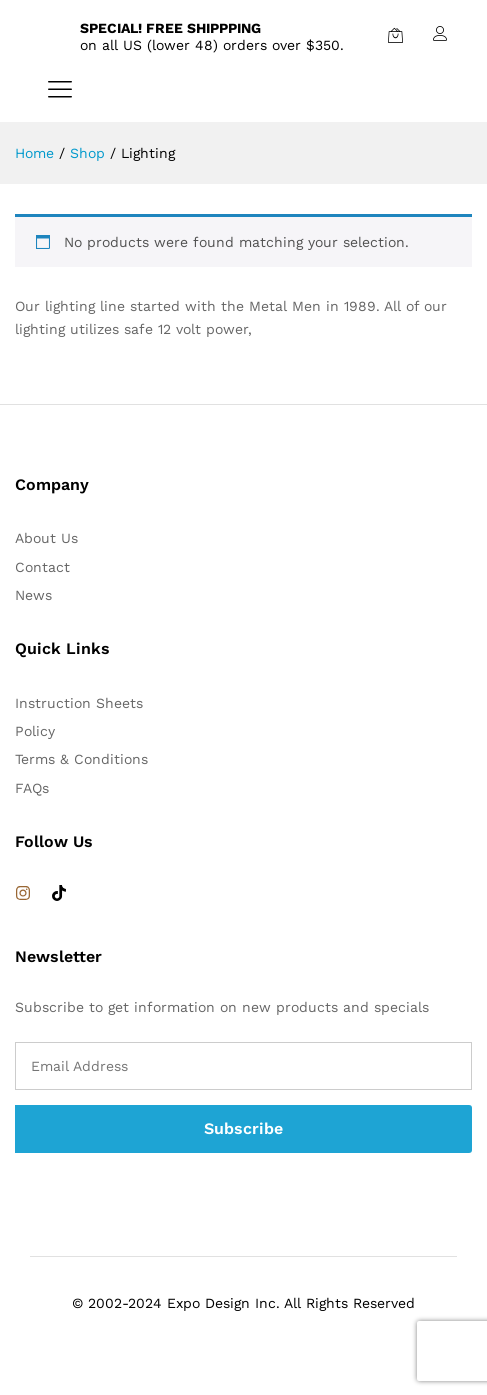 This screenshot has height=1395, width=487. What do you see at coordinates (42, 567) in the screenshot?
I see `Contact` at bounding box center [42, 567].